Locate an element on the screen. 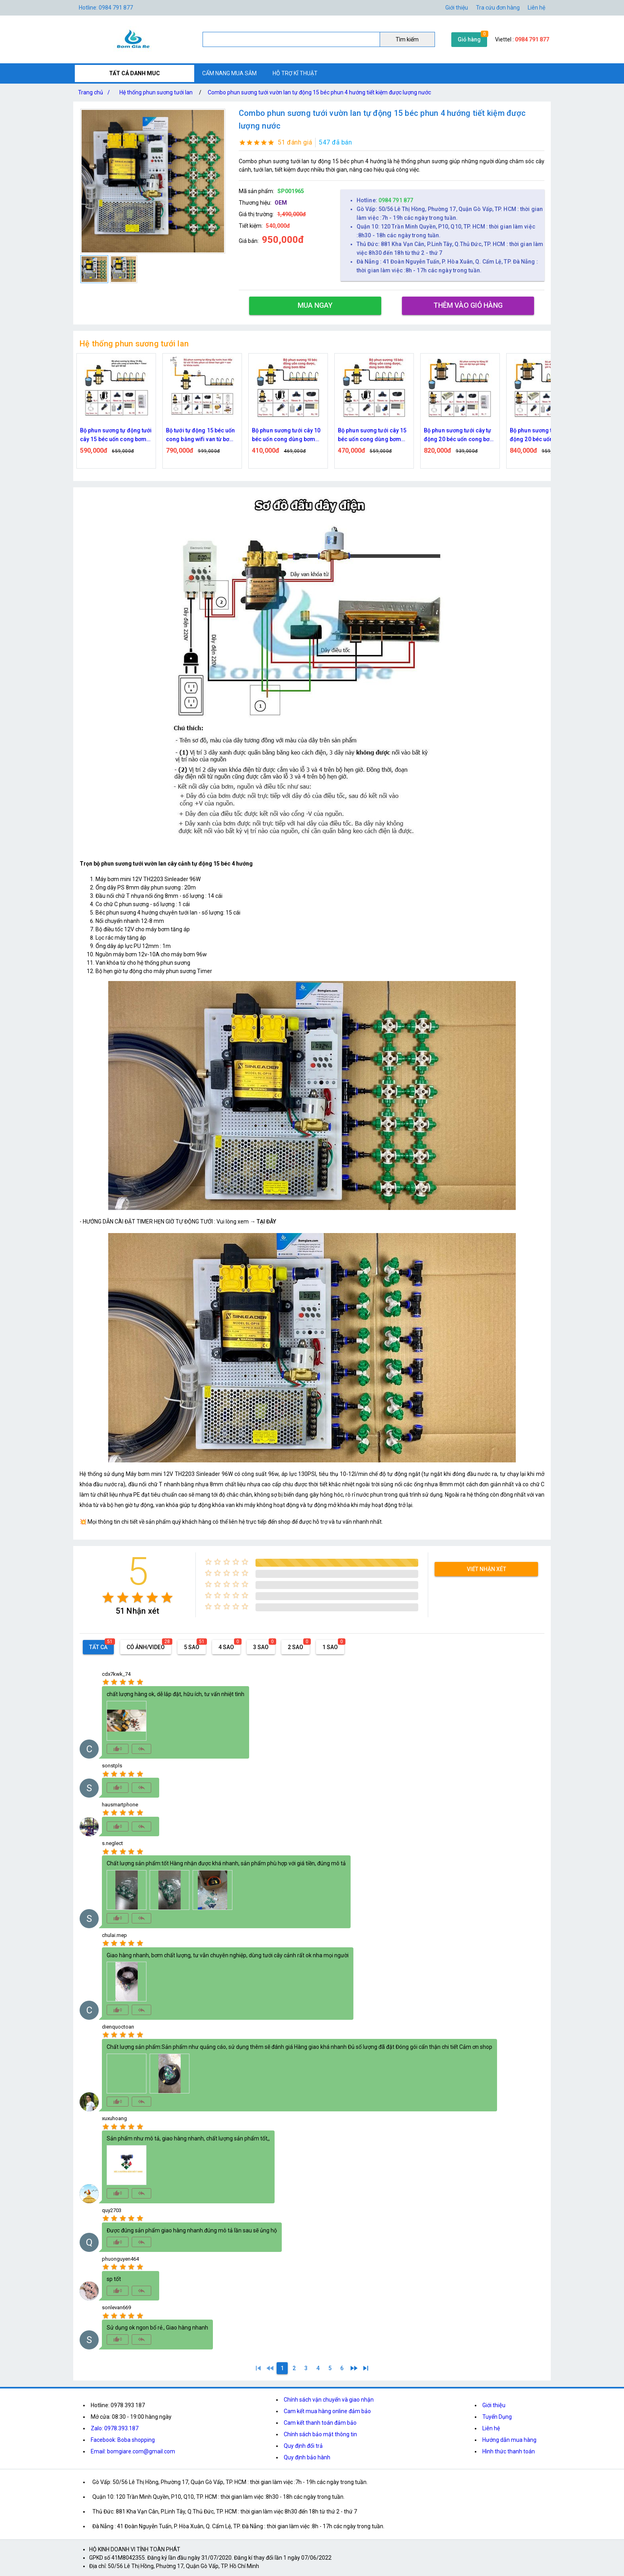 This screenshot has width=624, height=2576. Email: bomgiare.com@gmail.com is located at coordinates (133, 2451).